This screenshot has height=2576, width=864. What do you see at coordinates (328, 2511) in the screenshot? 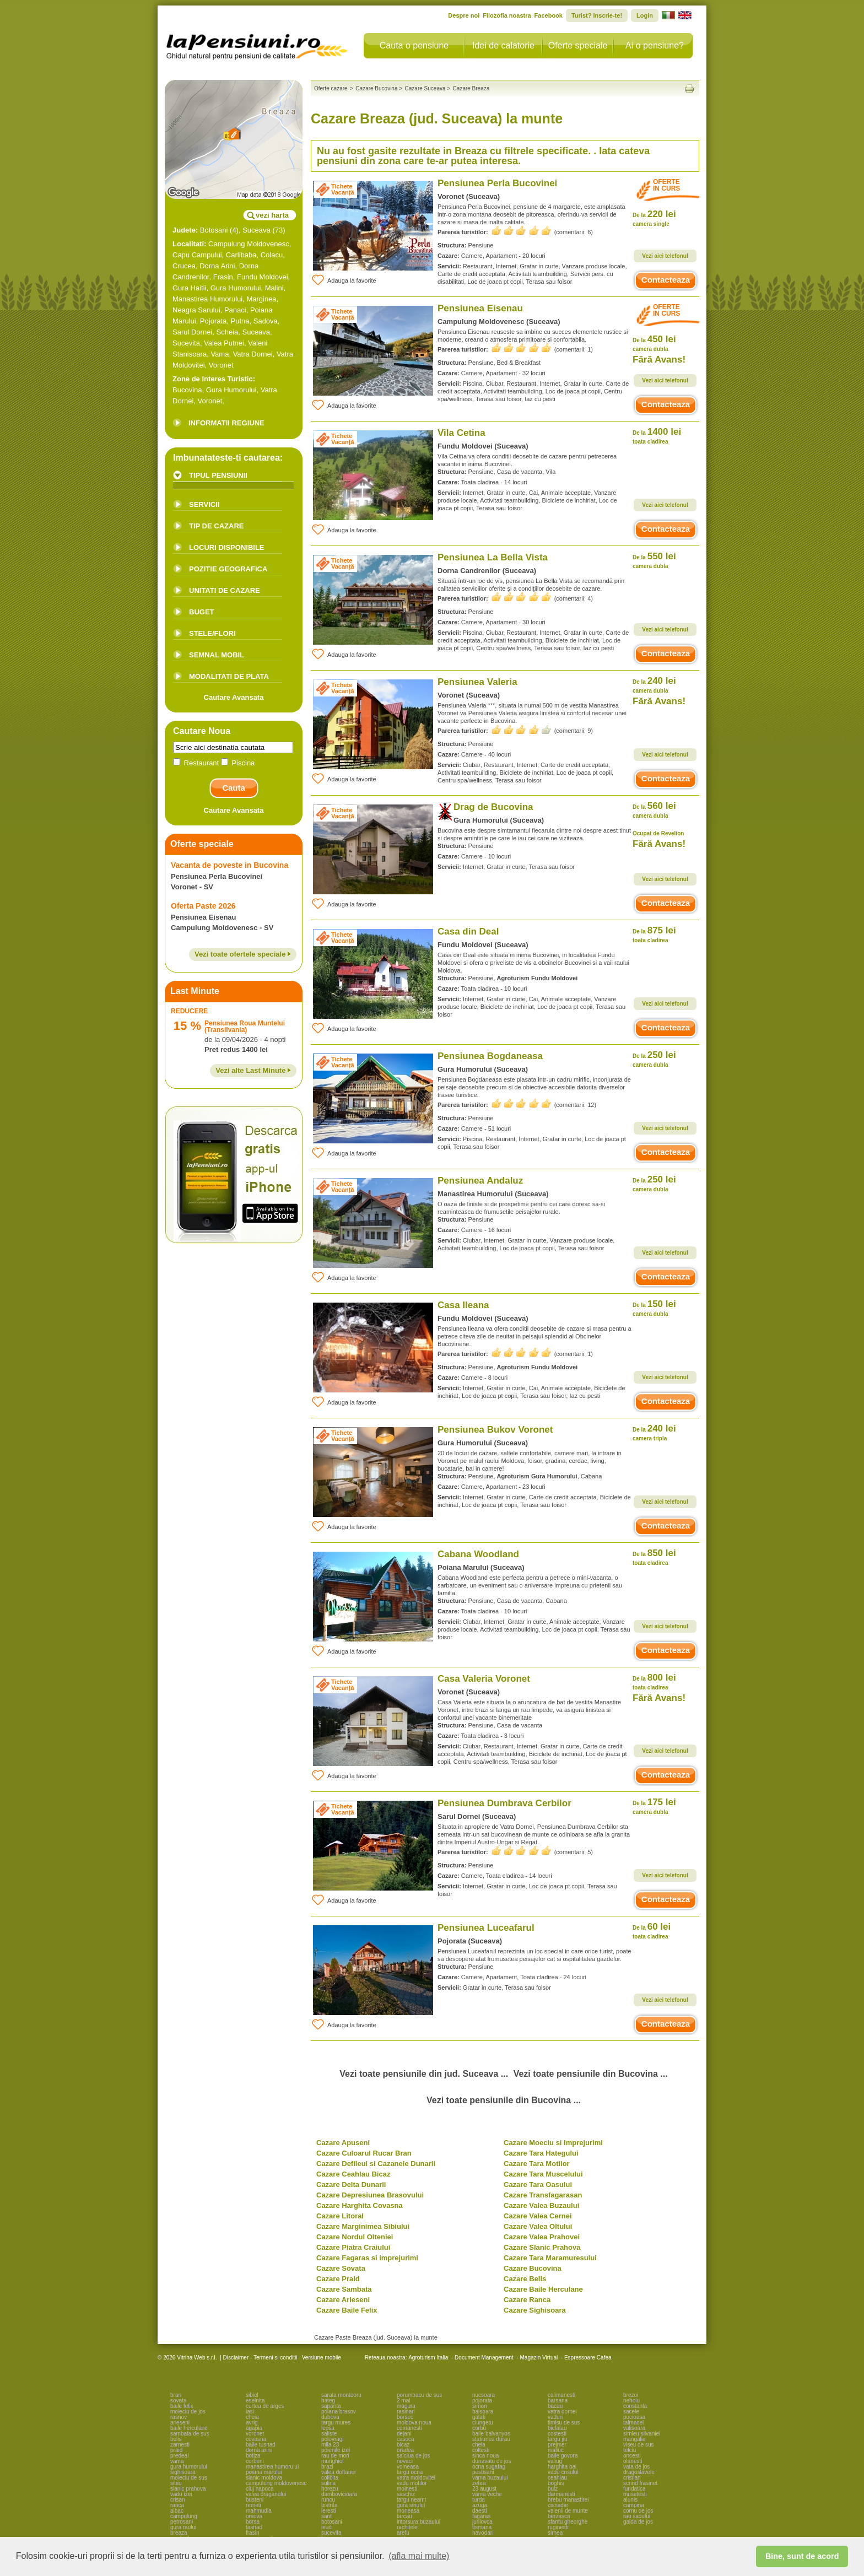
I see `leresti` at bounding box center [328, 2511].